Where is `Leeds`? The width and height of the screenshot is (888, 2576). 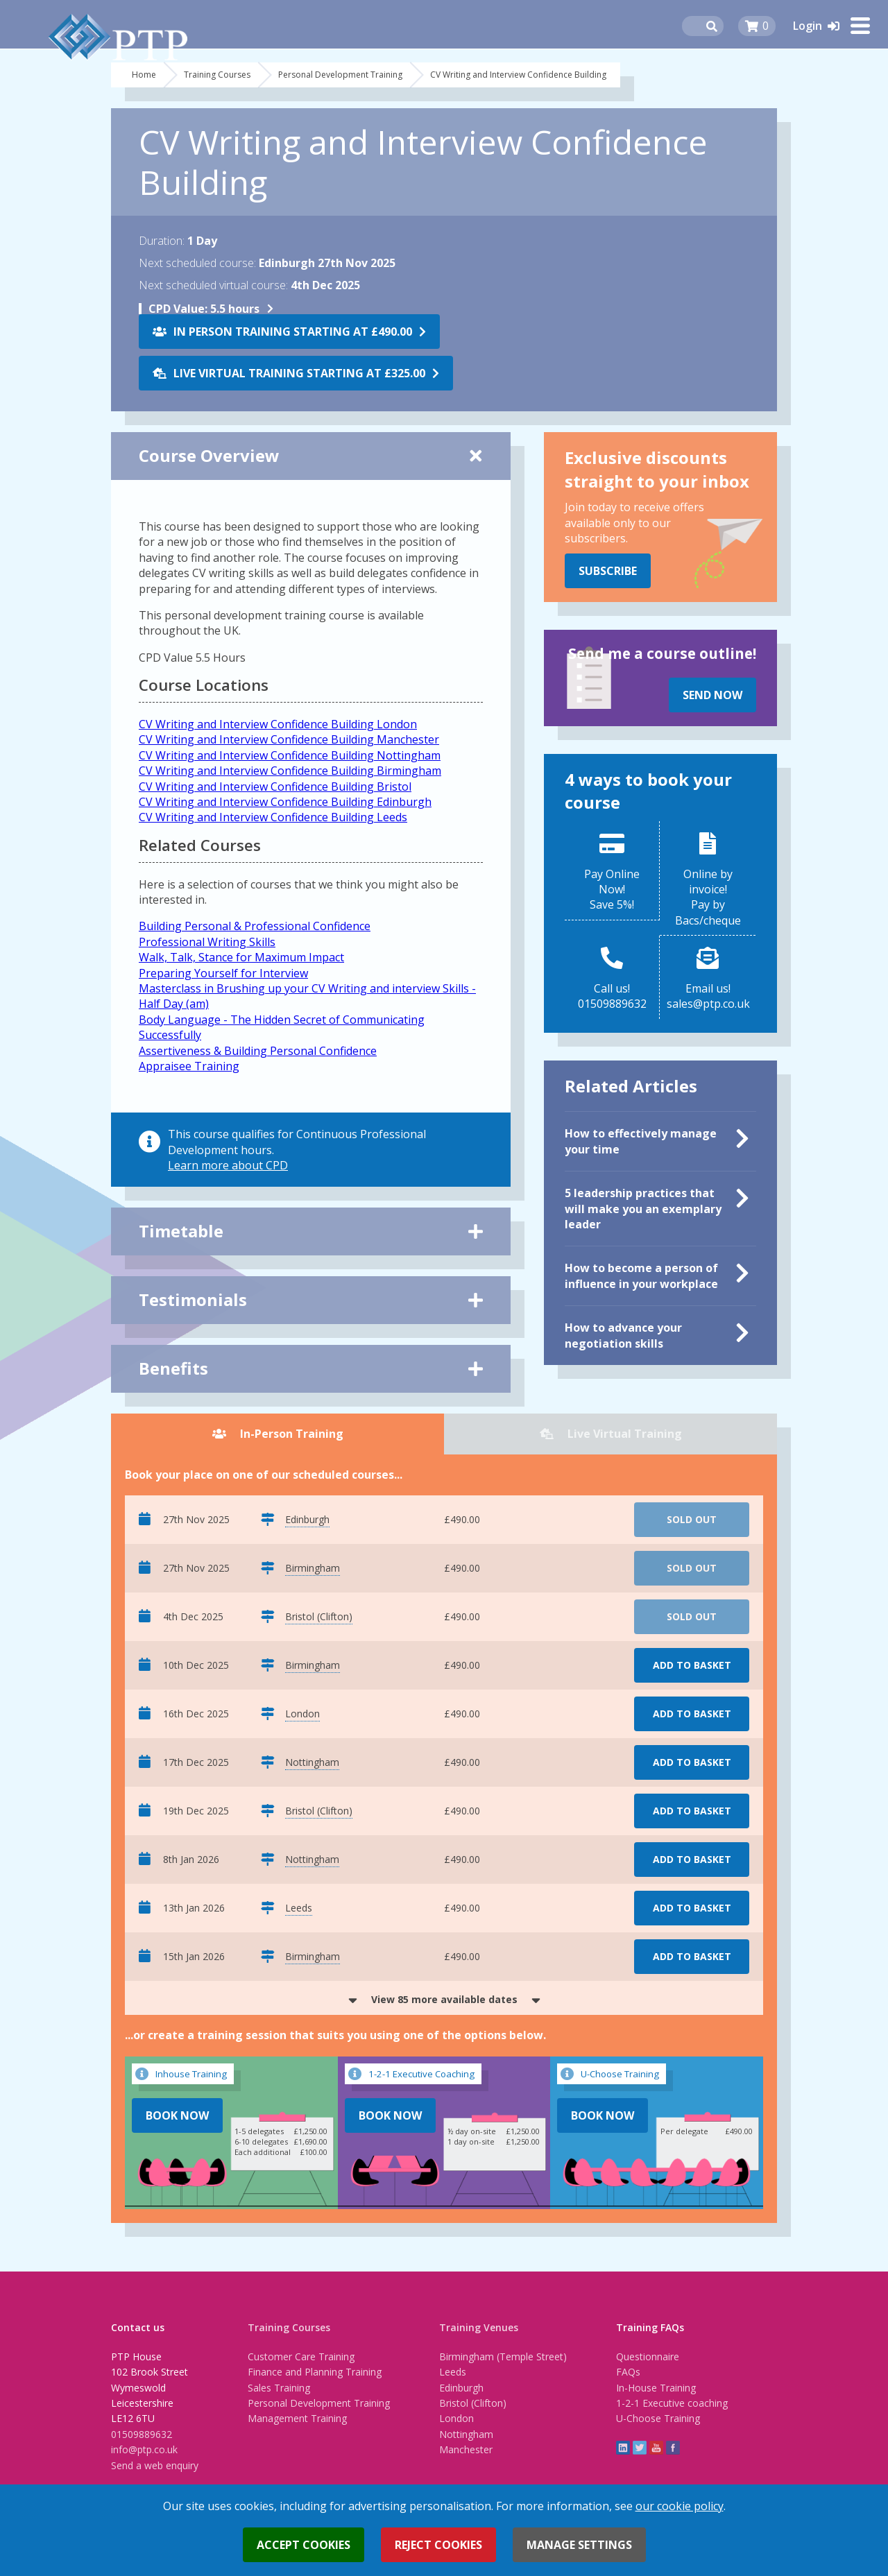
Leeds is located at coordinates (452, 2371).